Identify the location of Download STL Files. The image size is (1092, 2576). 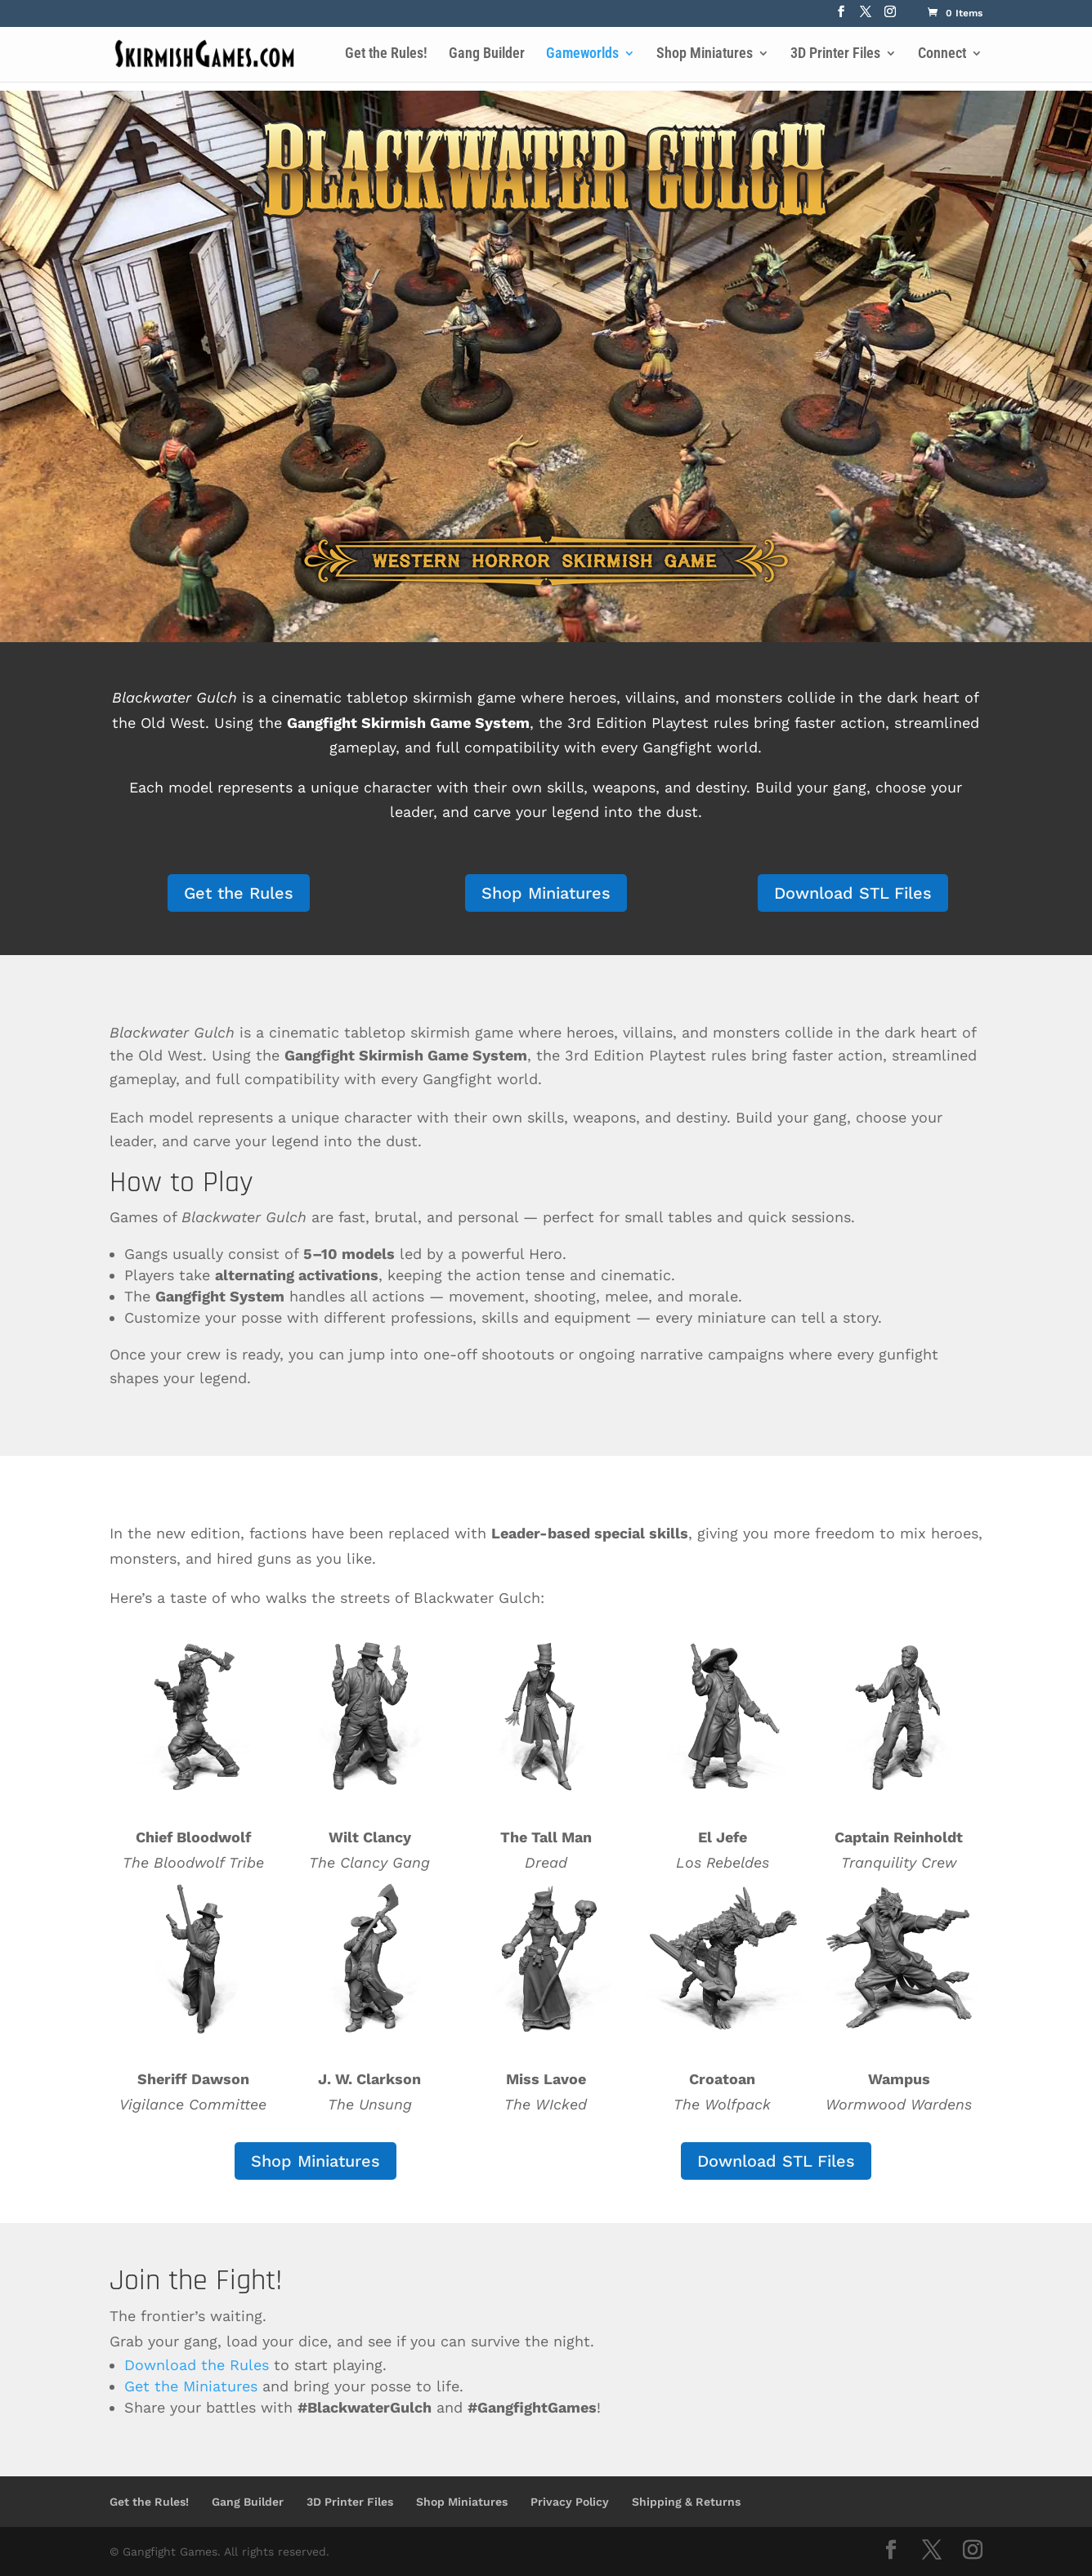
(853, 893).